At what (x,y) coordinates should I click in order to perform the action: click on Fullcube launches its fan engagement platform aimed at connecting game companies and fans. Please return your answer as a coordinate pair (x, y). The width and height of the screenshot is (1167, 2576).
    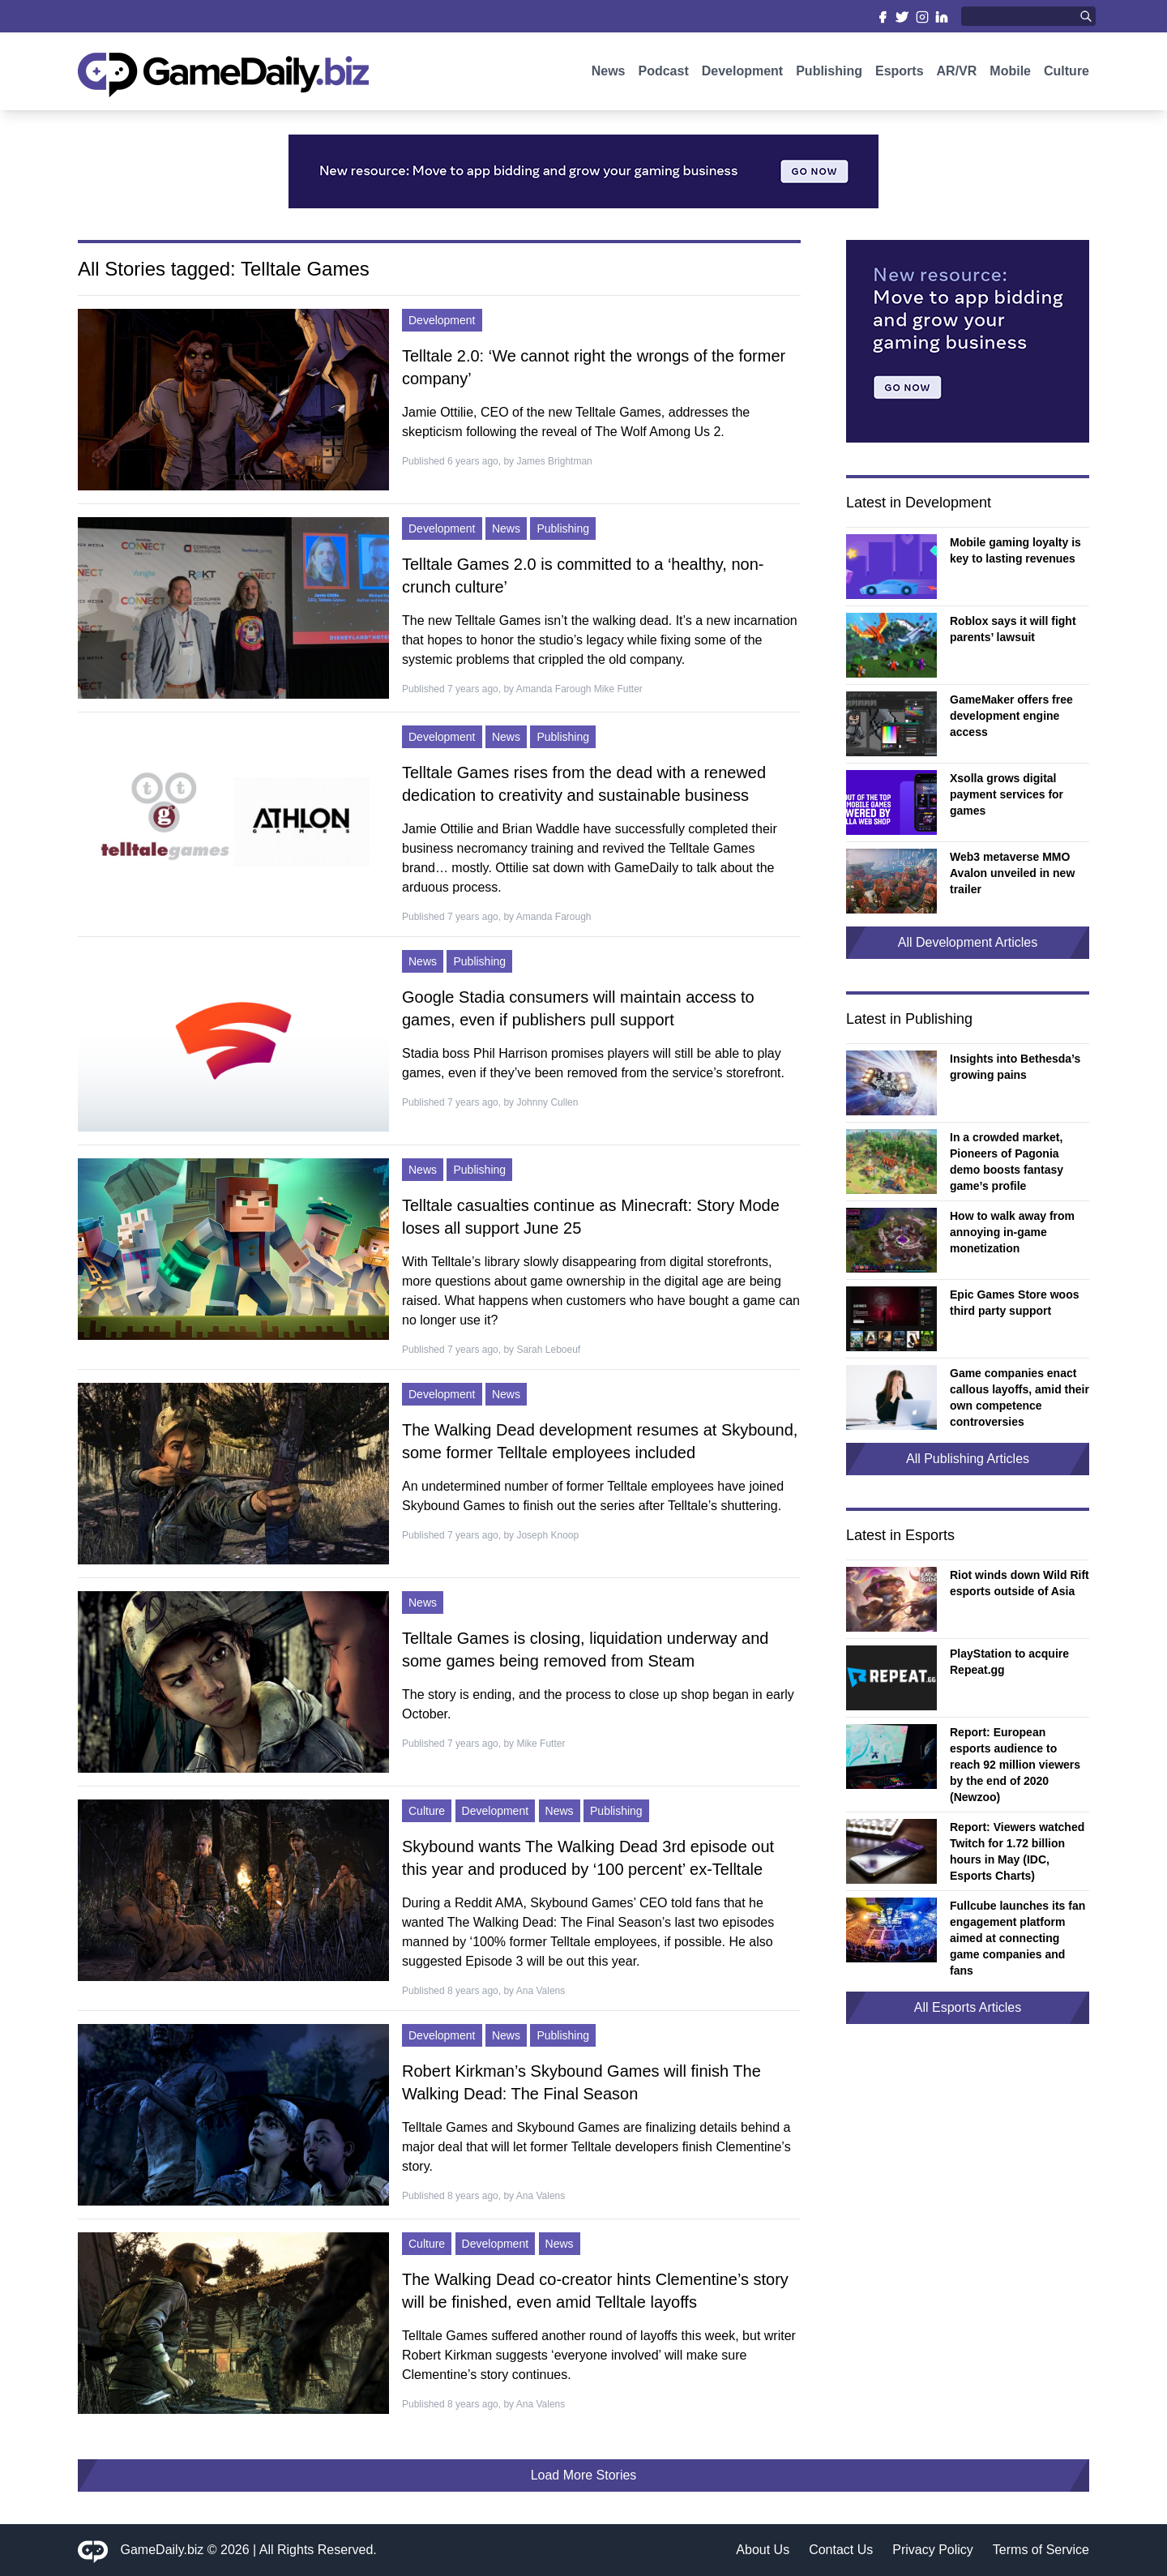
    Looking at the image, I should click on (1017, 1938).